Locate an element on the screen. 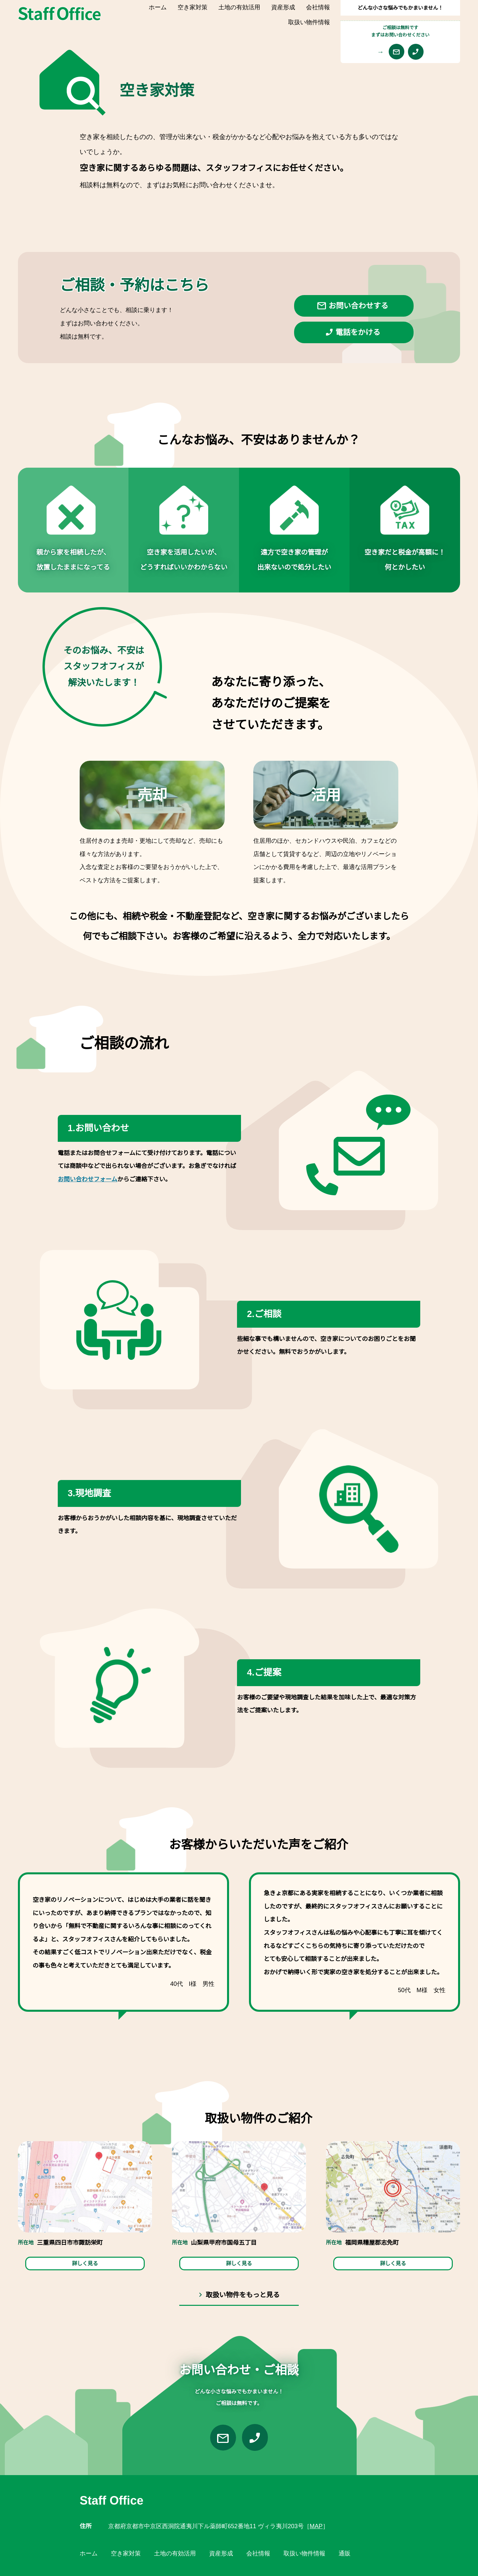  お問い合わせフォーム is located at coordinates (87, 1179).